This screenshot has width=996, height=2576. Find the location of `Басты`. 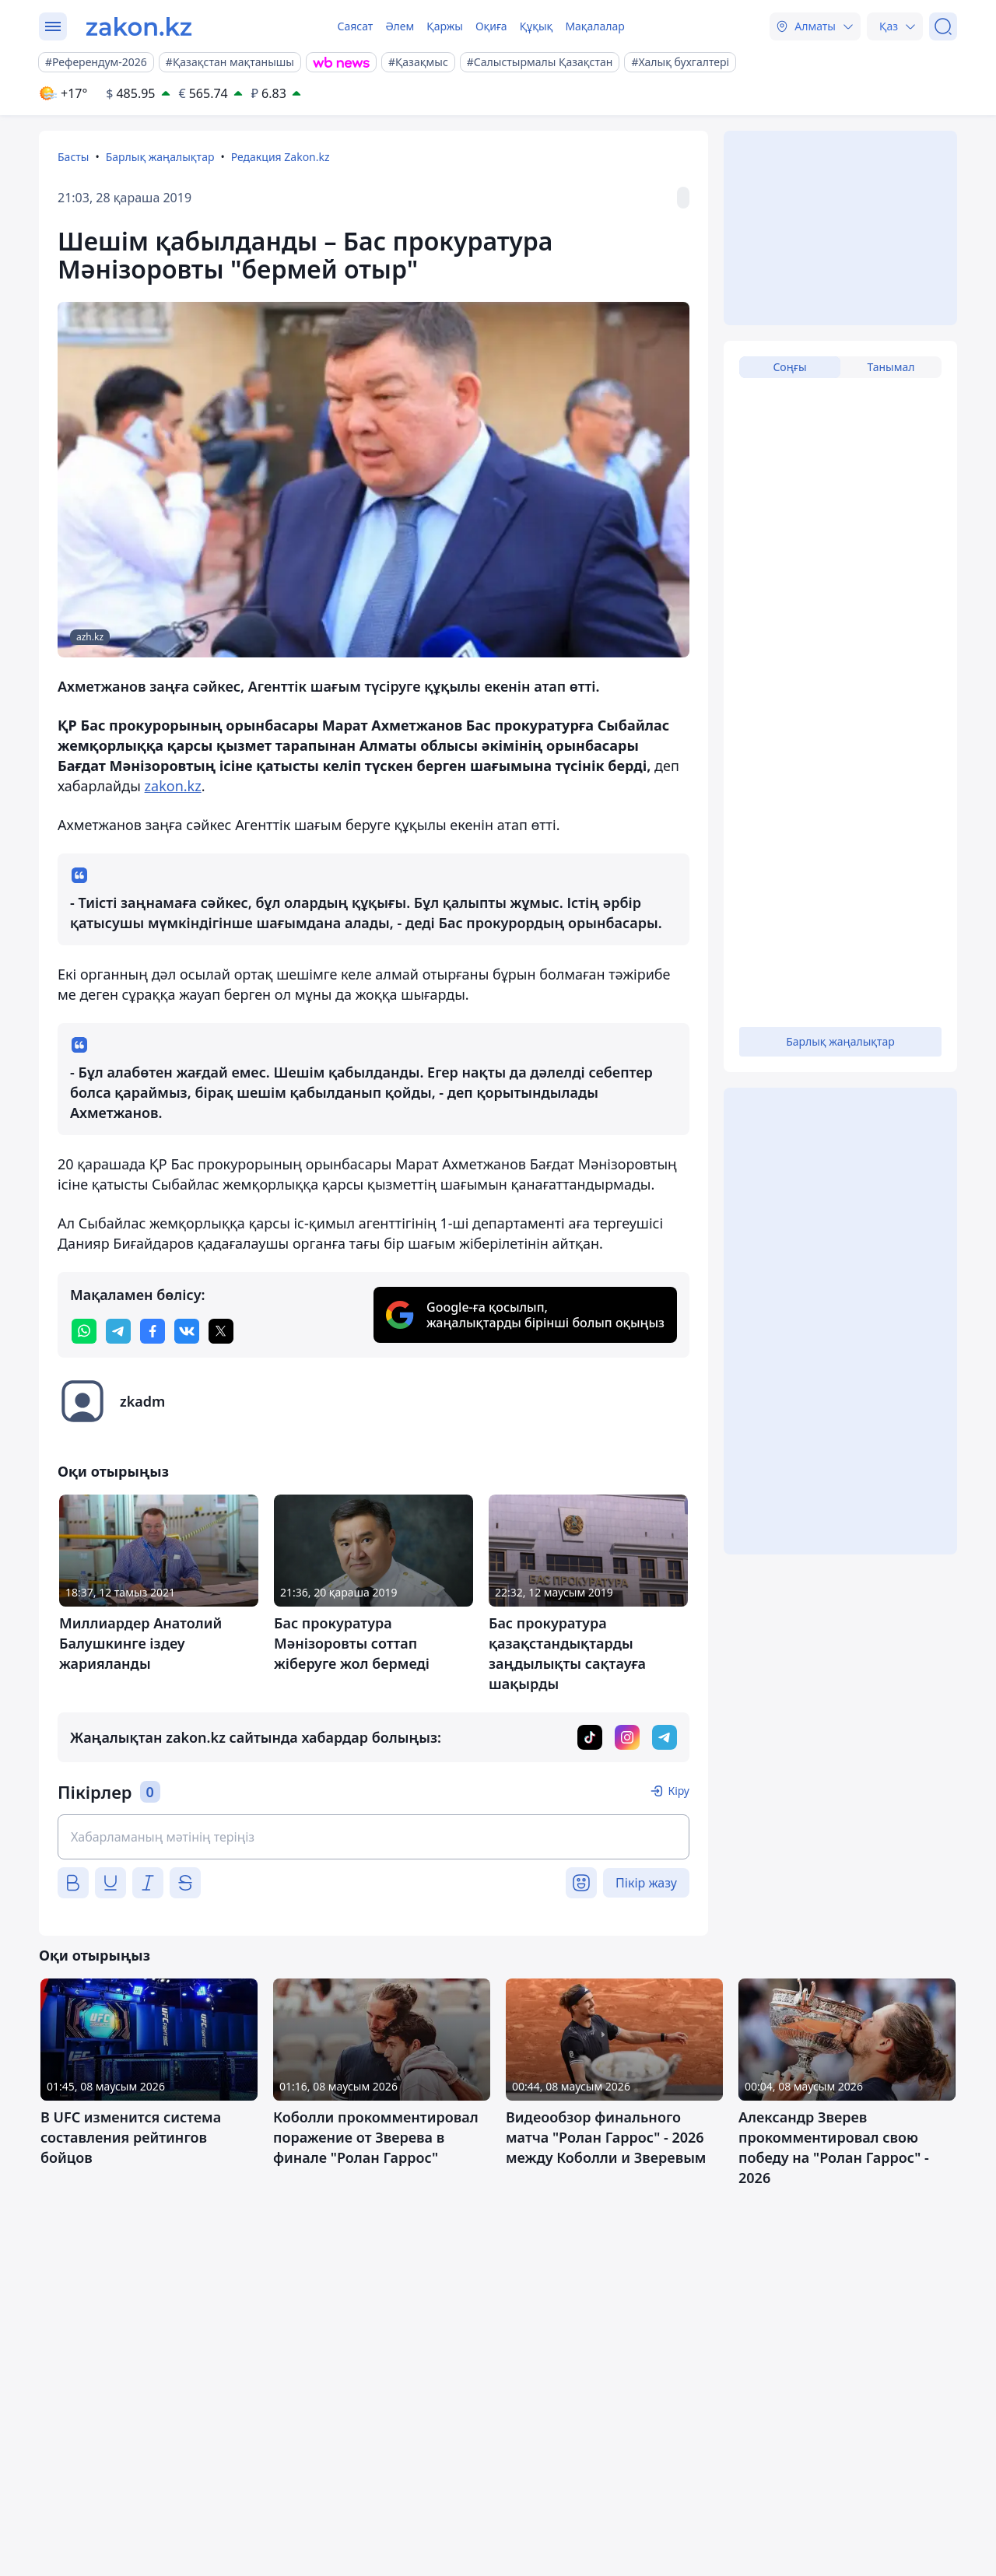

Басты is located at coordinates (73, 156).